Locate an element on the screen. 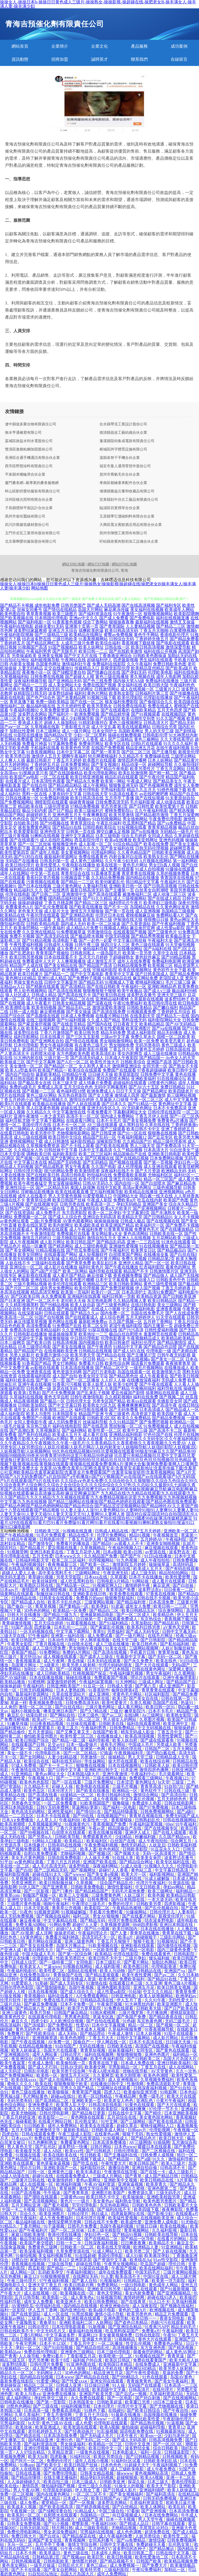 The image size is (199, 2576). 欧美高清一区二 is located at coordinates (100, 1204).